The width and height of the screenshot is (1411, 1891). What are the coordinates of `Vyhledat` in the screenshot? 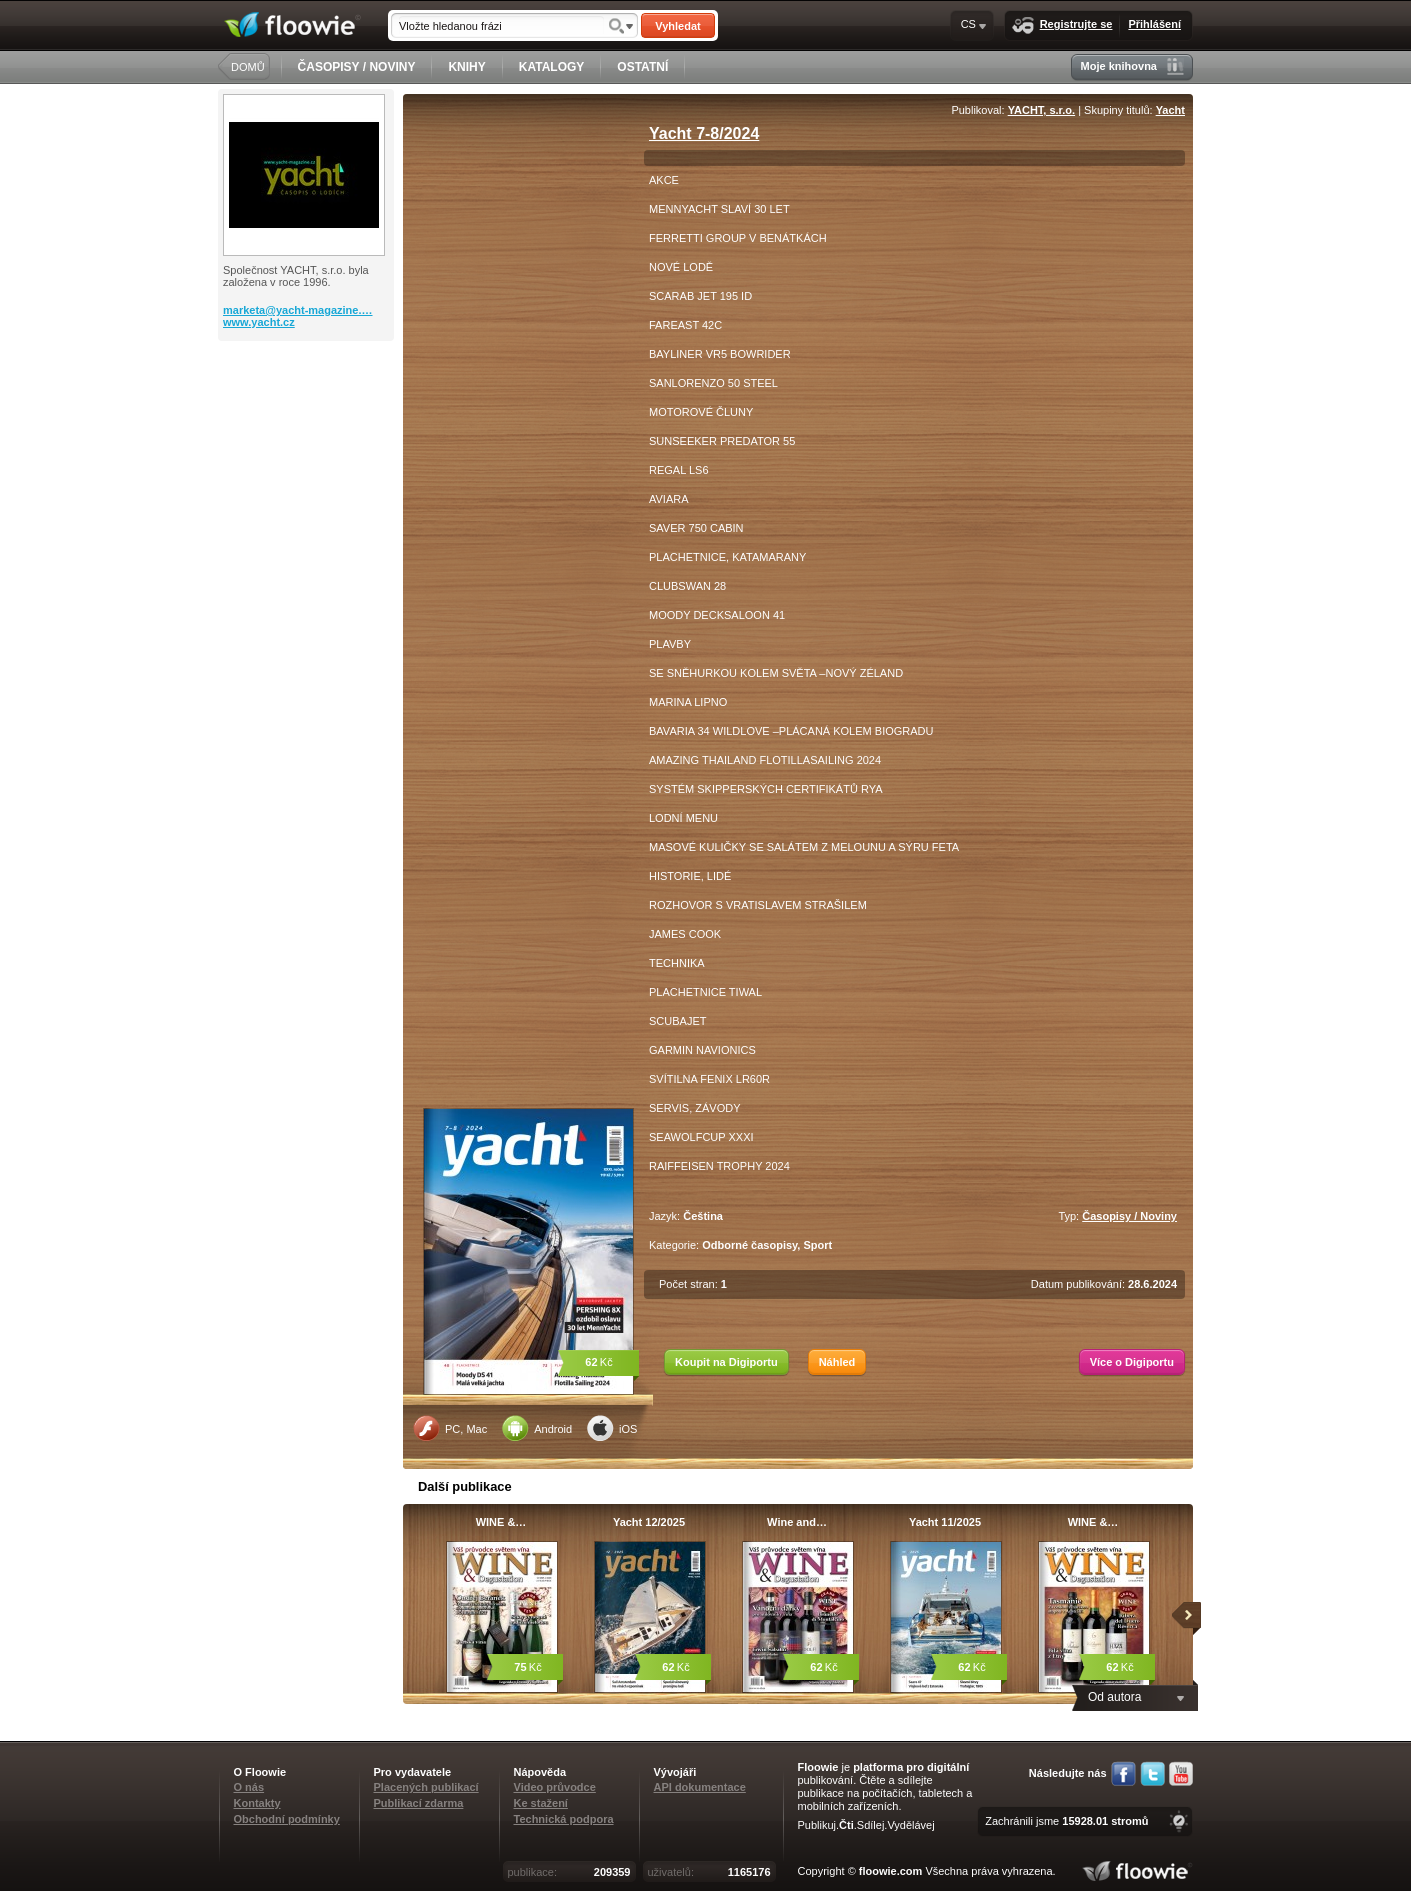 It's located at (677, 26).